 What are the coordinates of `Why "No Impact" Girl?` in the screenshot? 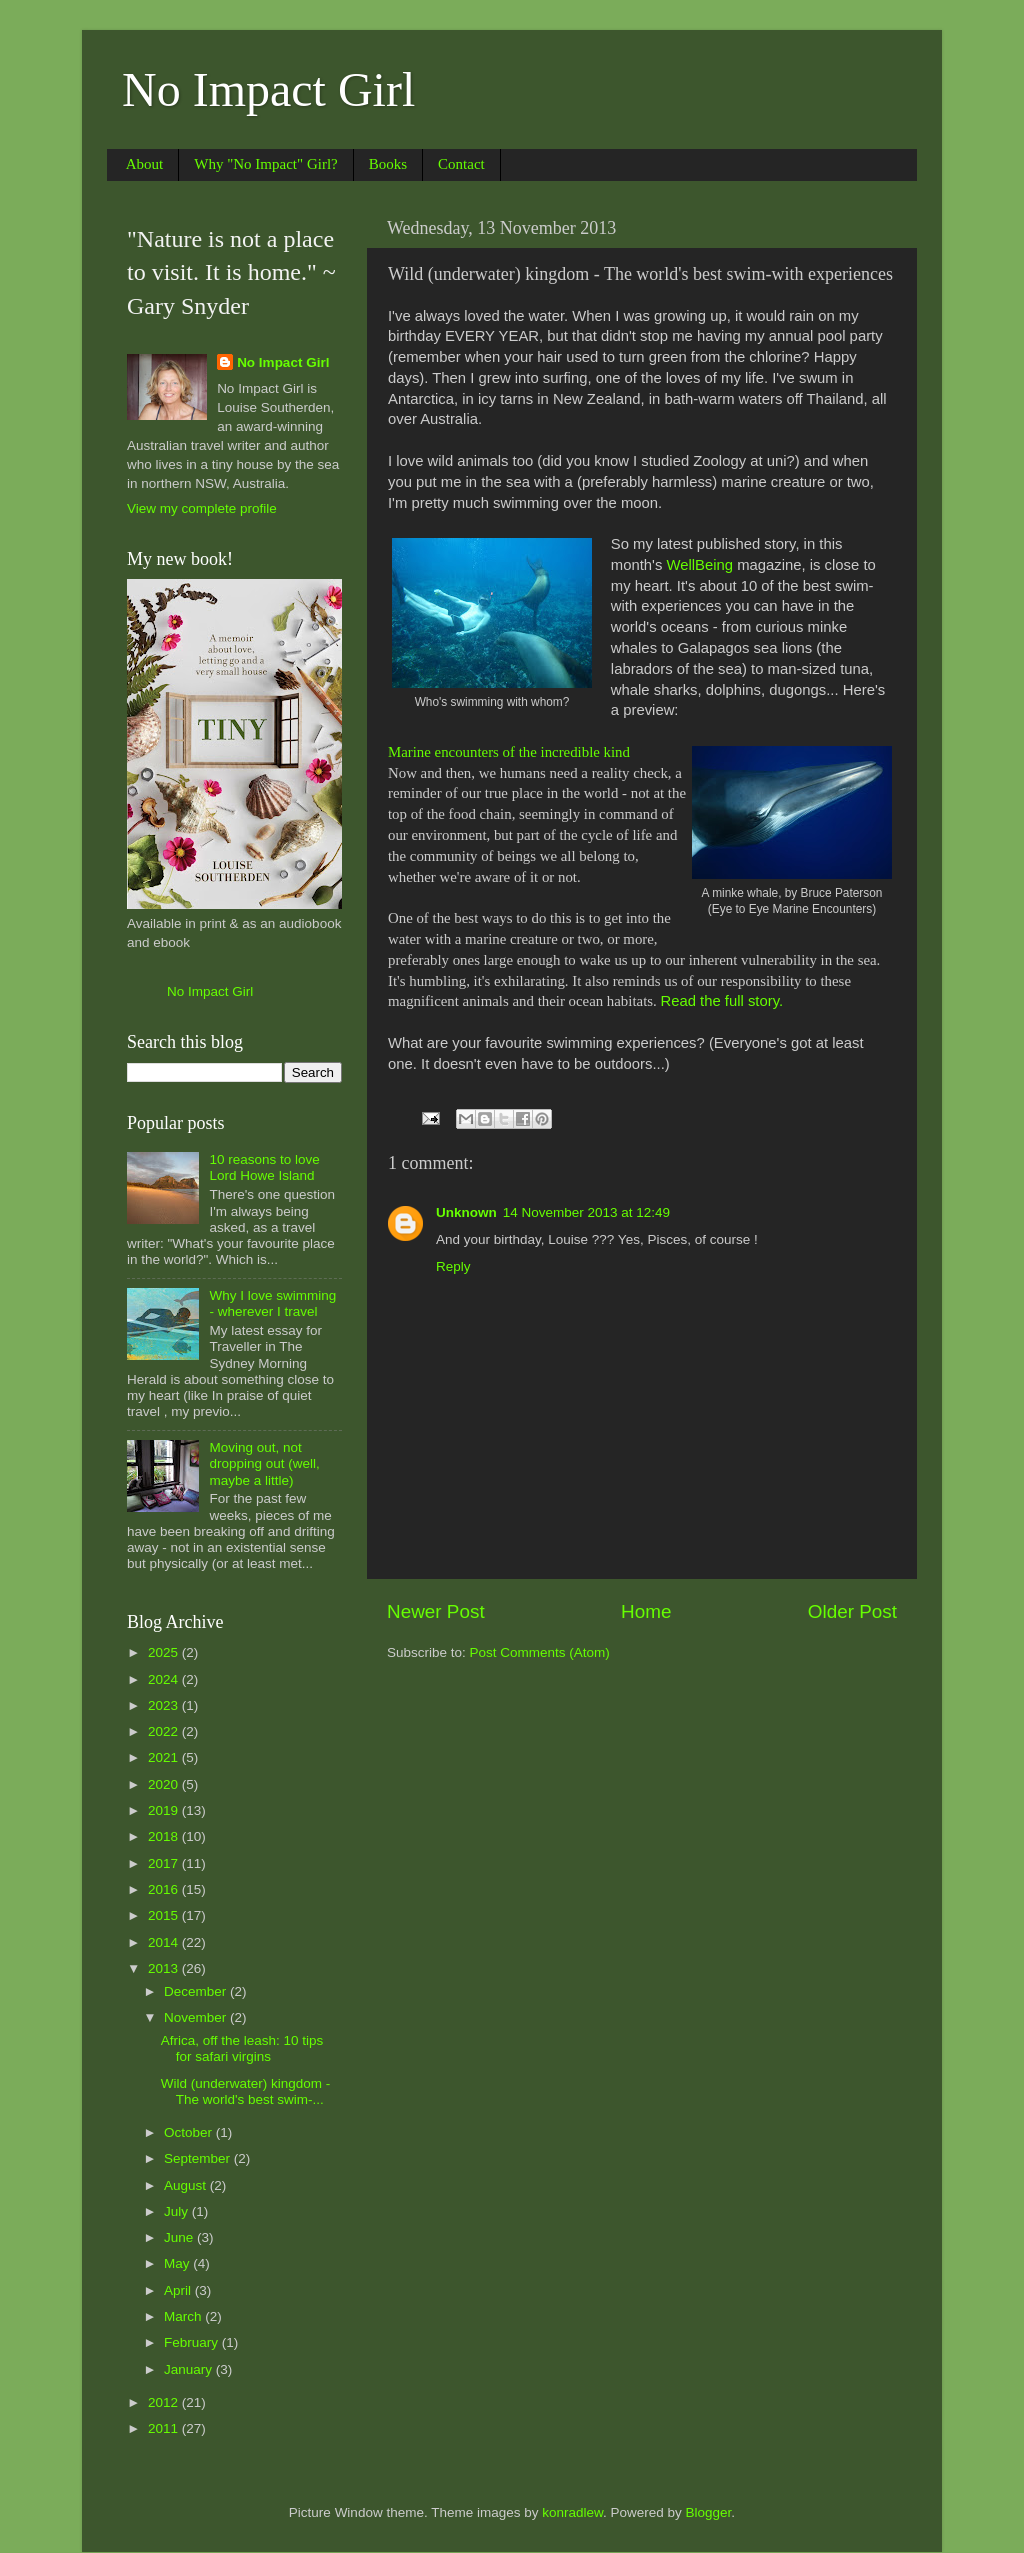 It's located at (265, 164).